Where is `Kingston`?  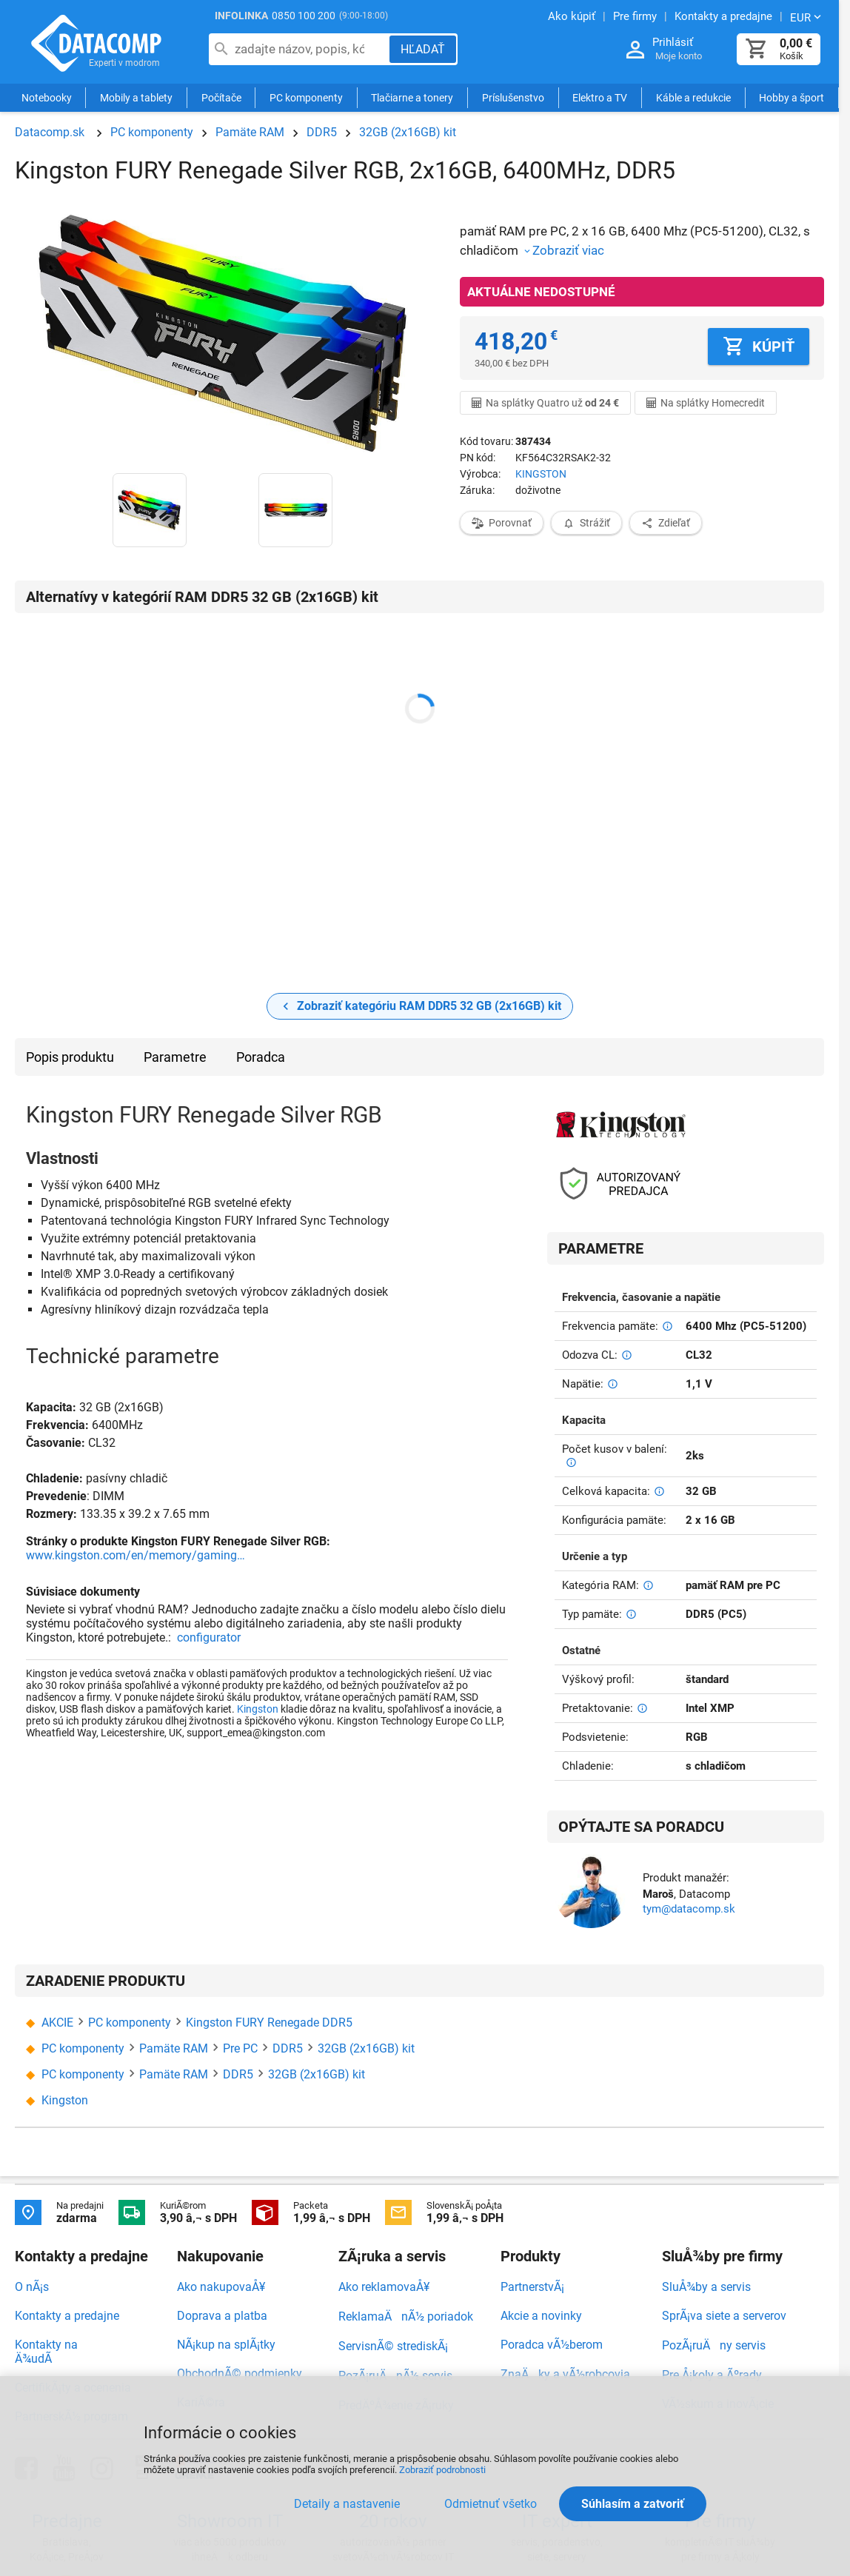
Kingston is located at coordinates (257, 1709).